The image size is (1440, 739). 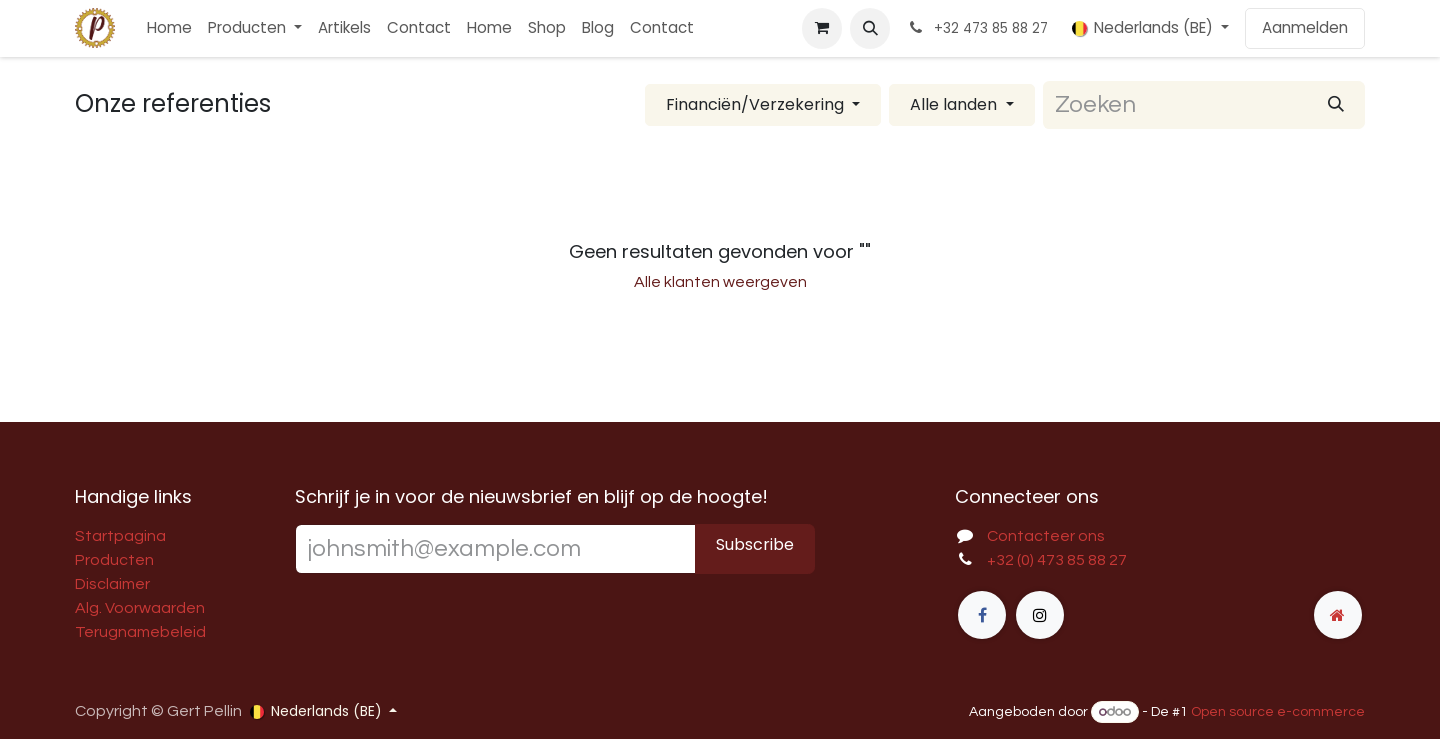 I want to click on Terugnamebeleid, so click(x=140, y=632).